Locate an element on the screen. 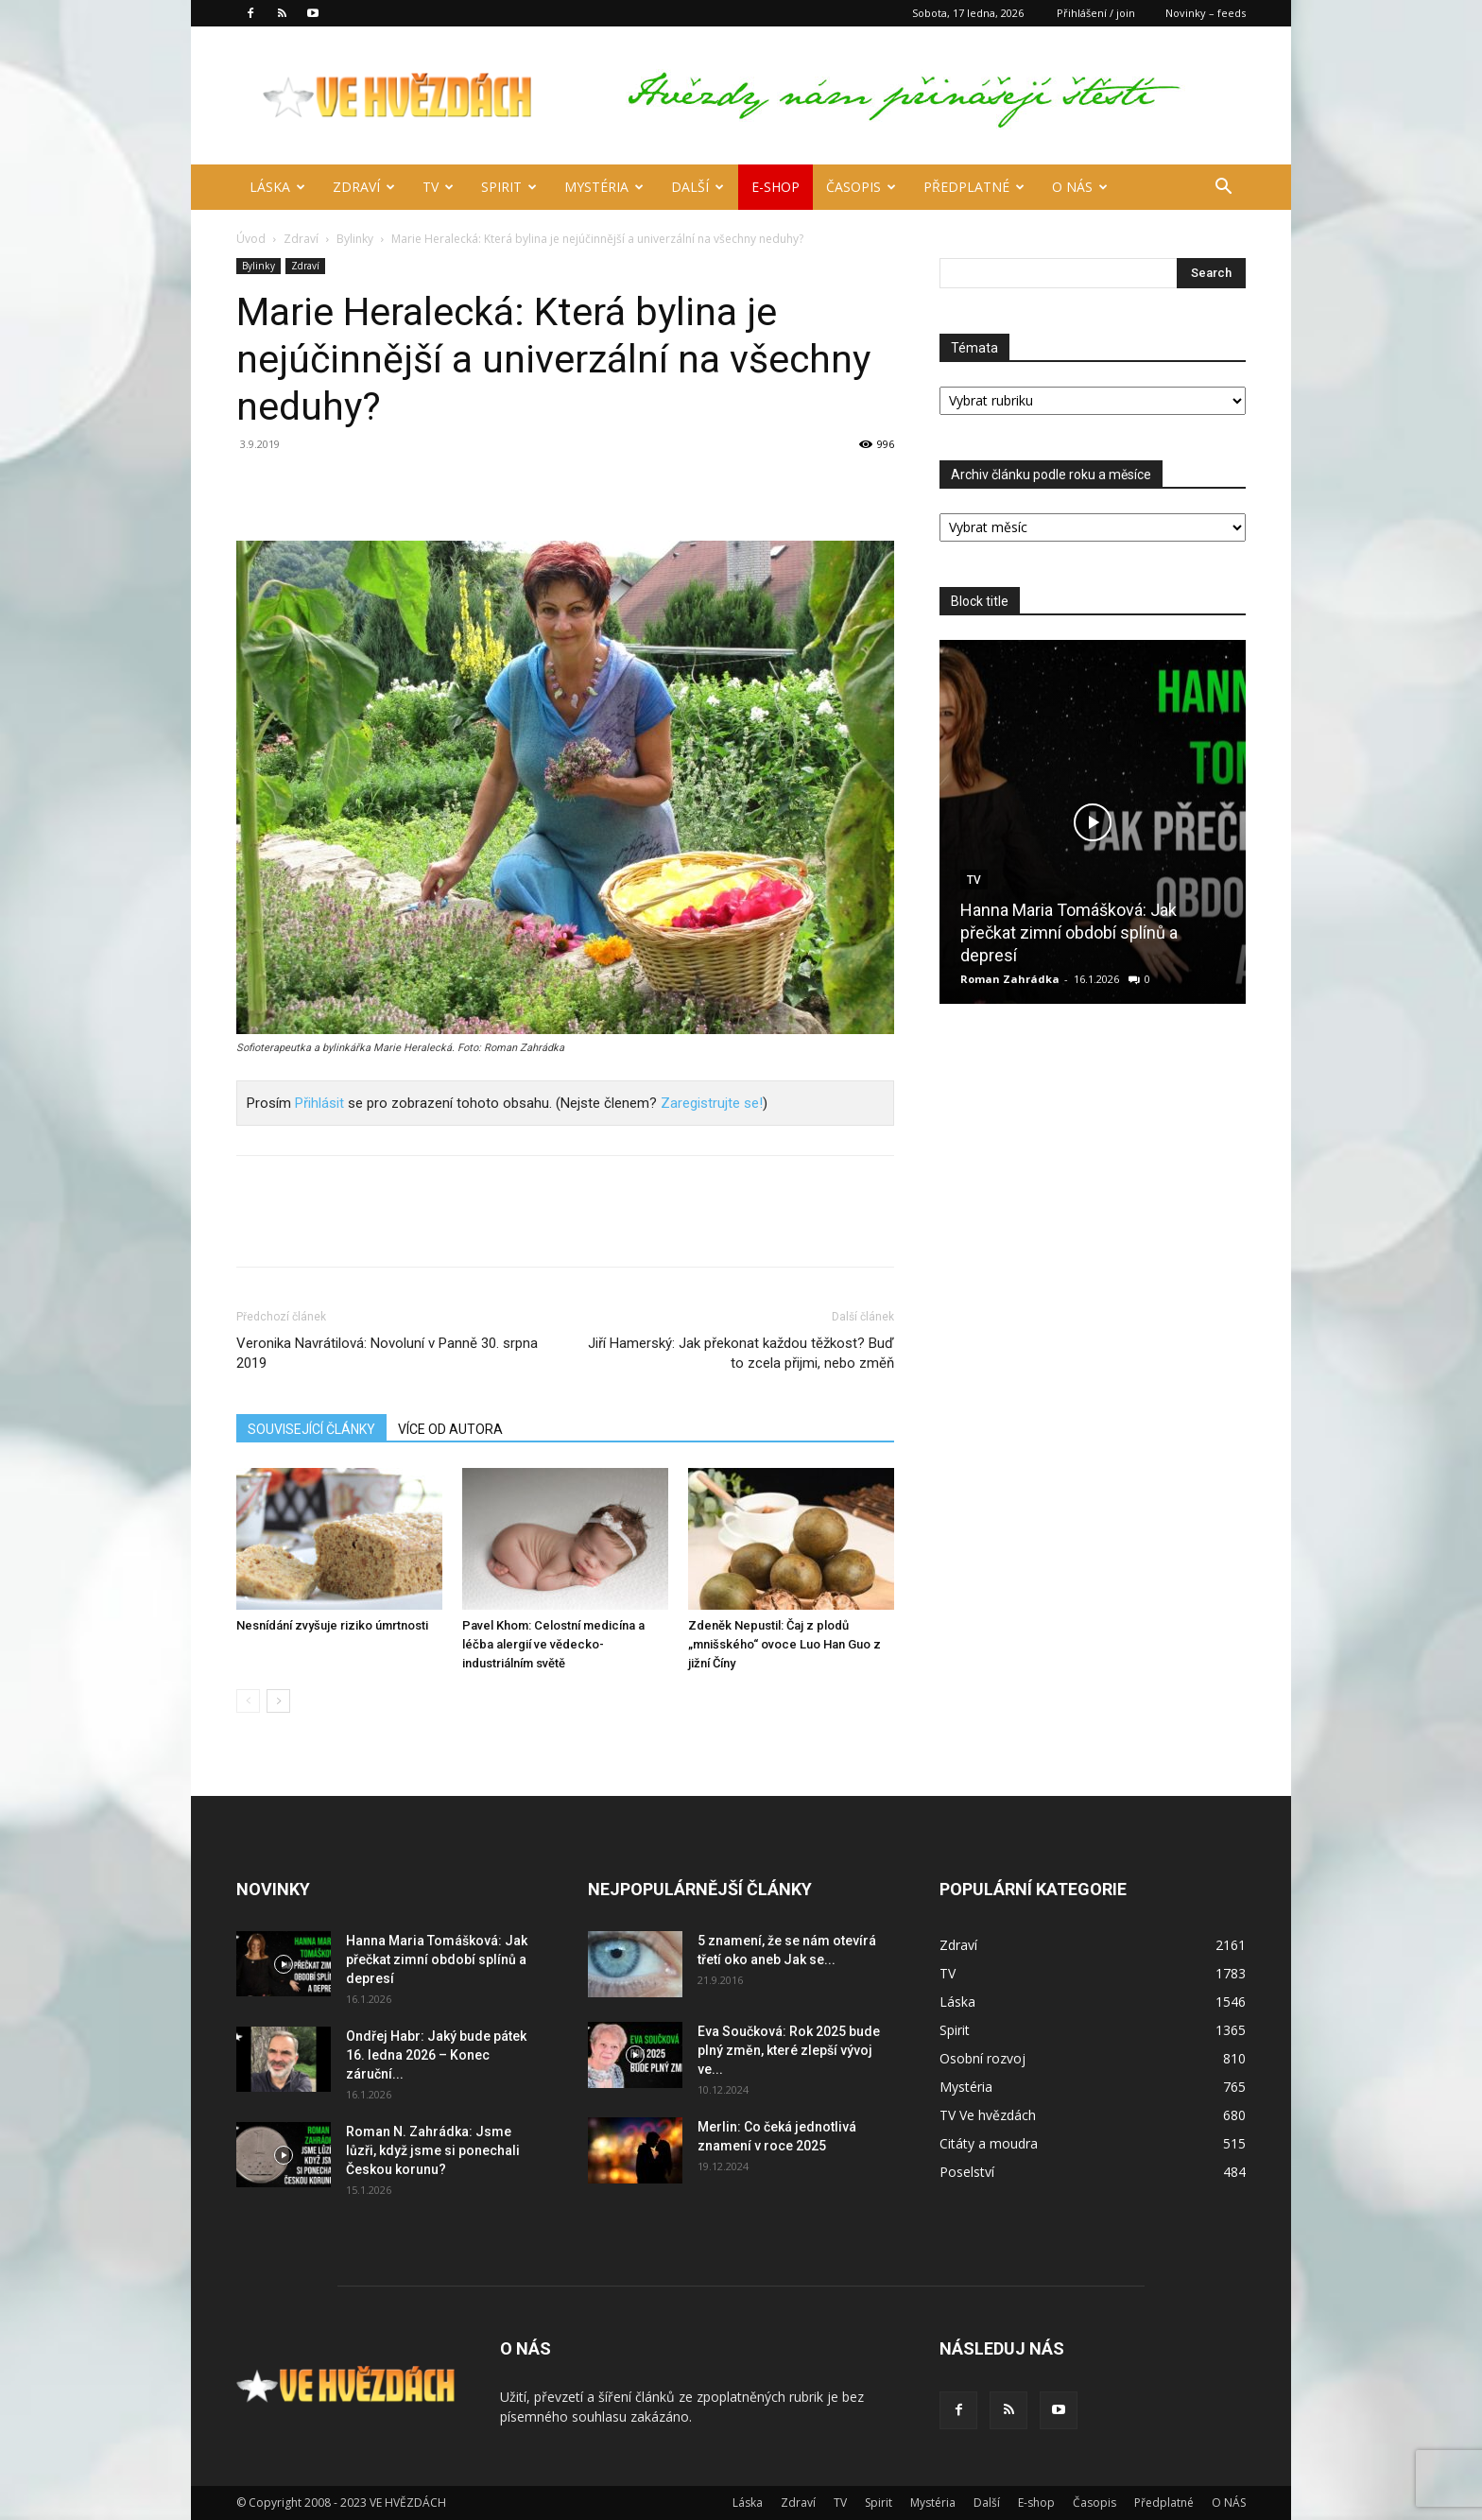  Novinky – feeds is located at coordinates (1205, 13).